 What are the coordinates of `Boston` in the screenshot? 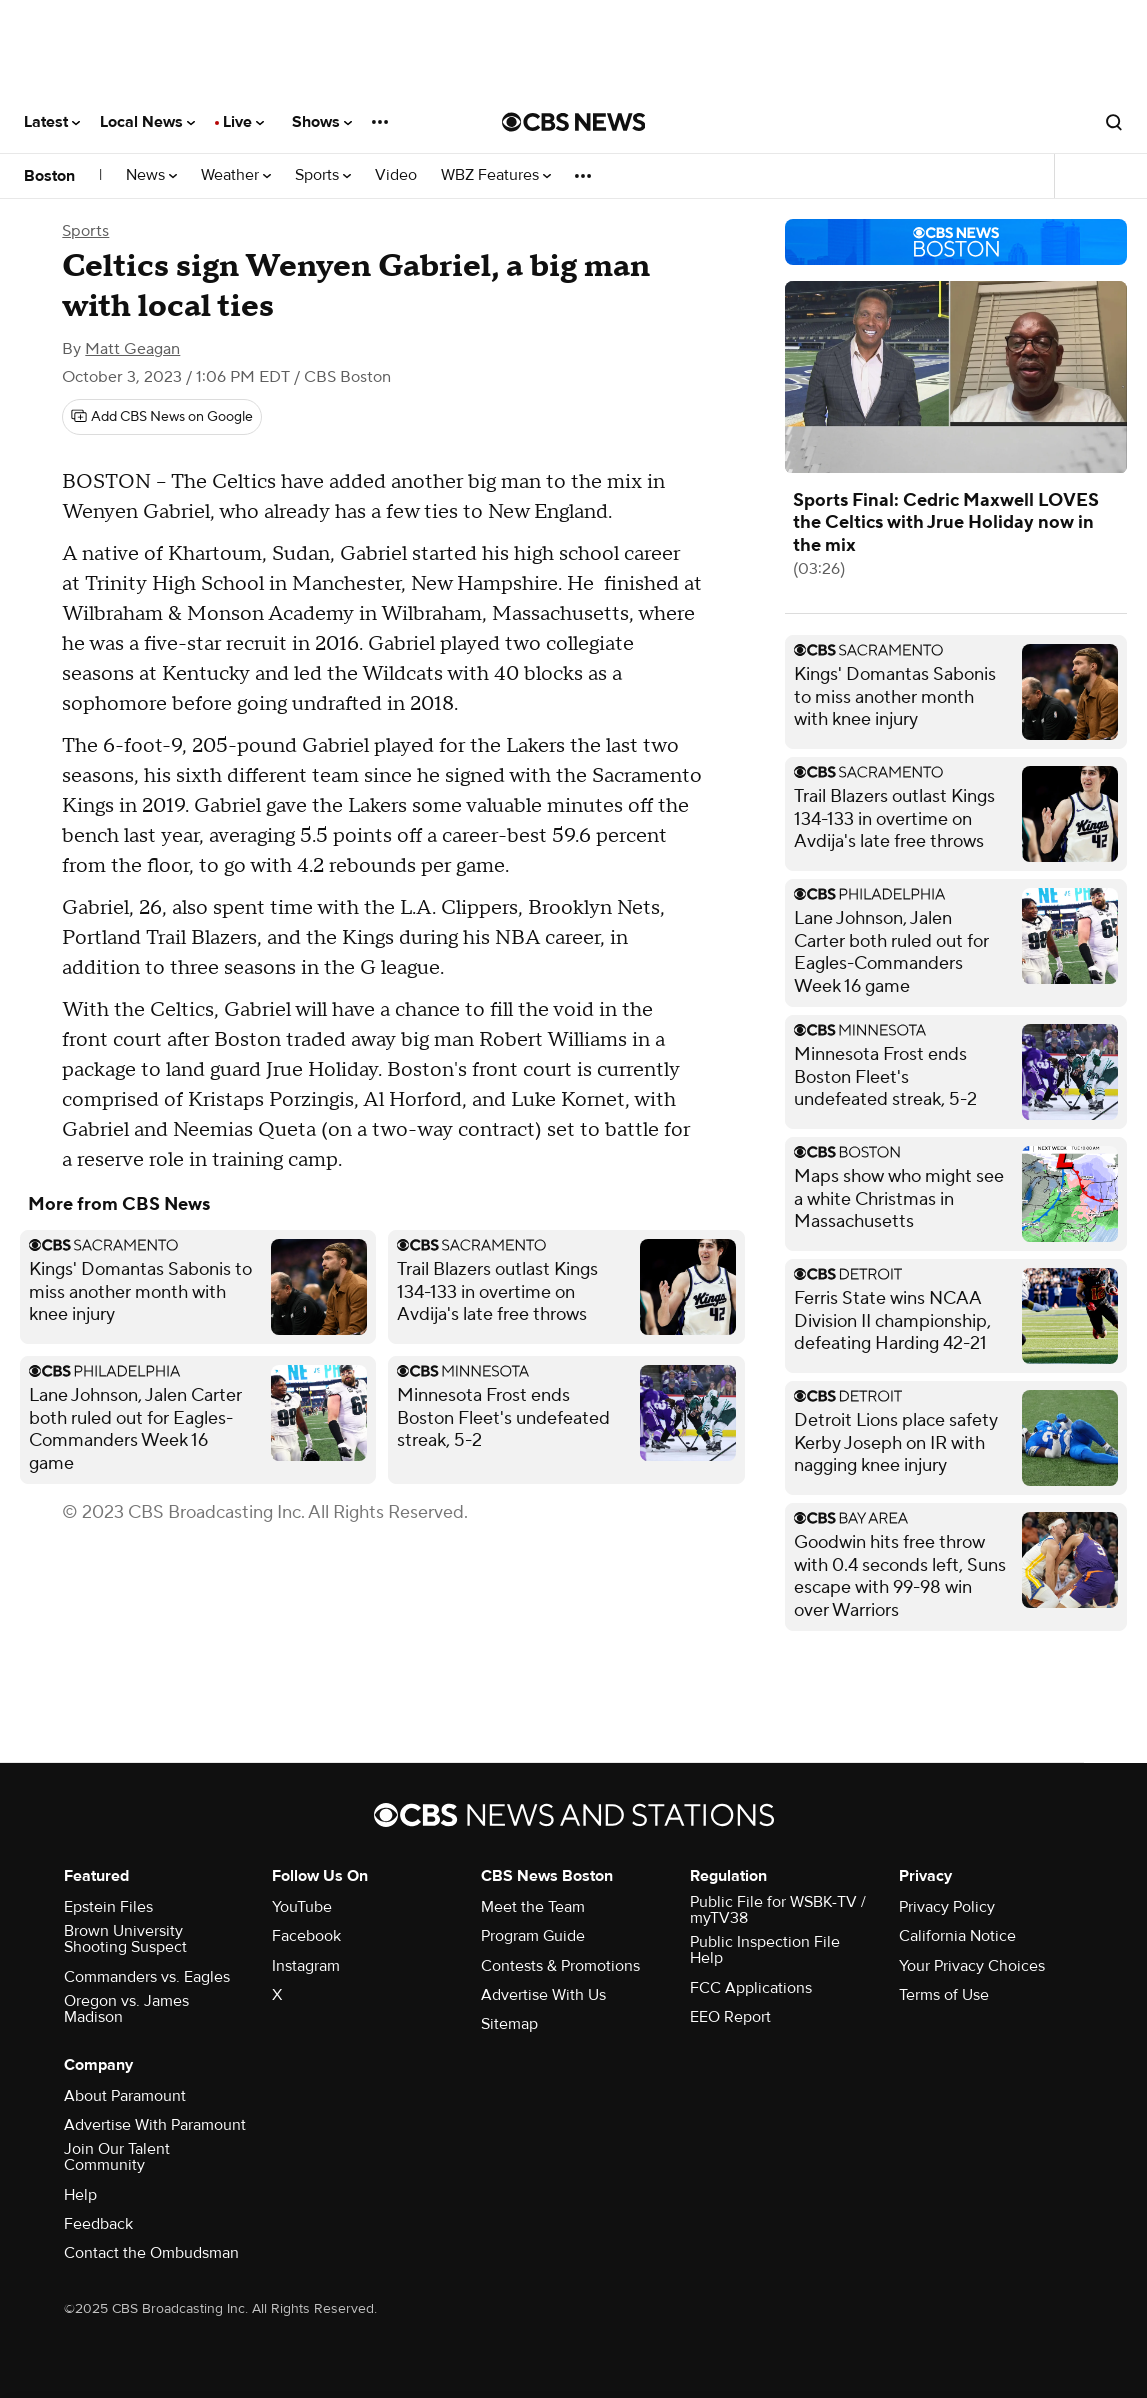 It's located at (49, 176).